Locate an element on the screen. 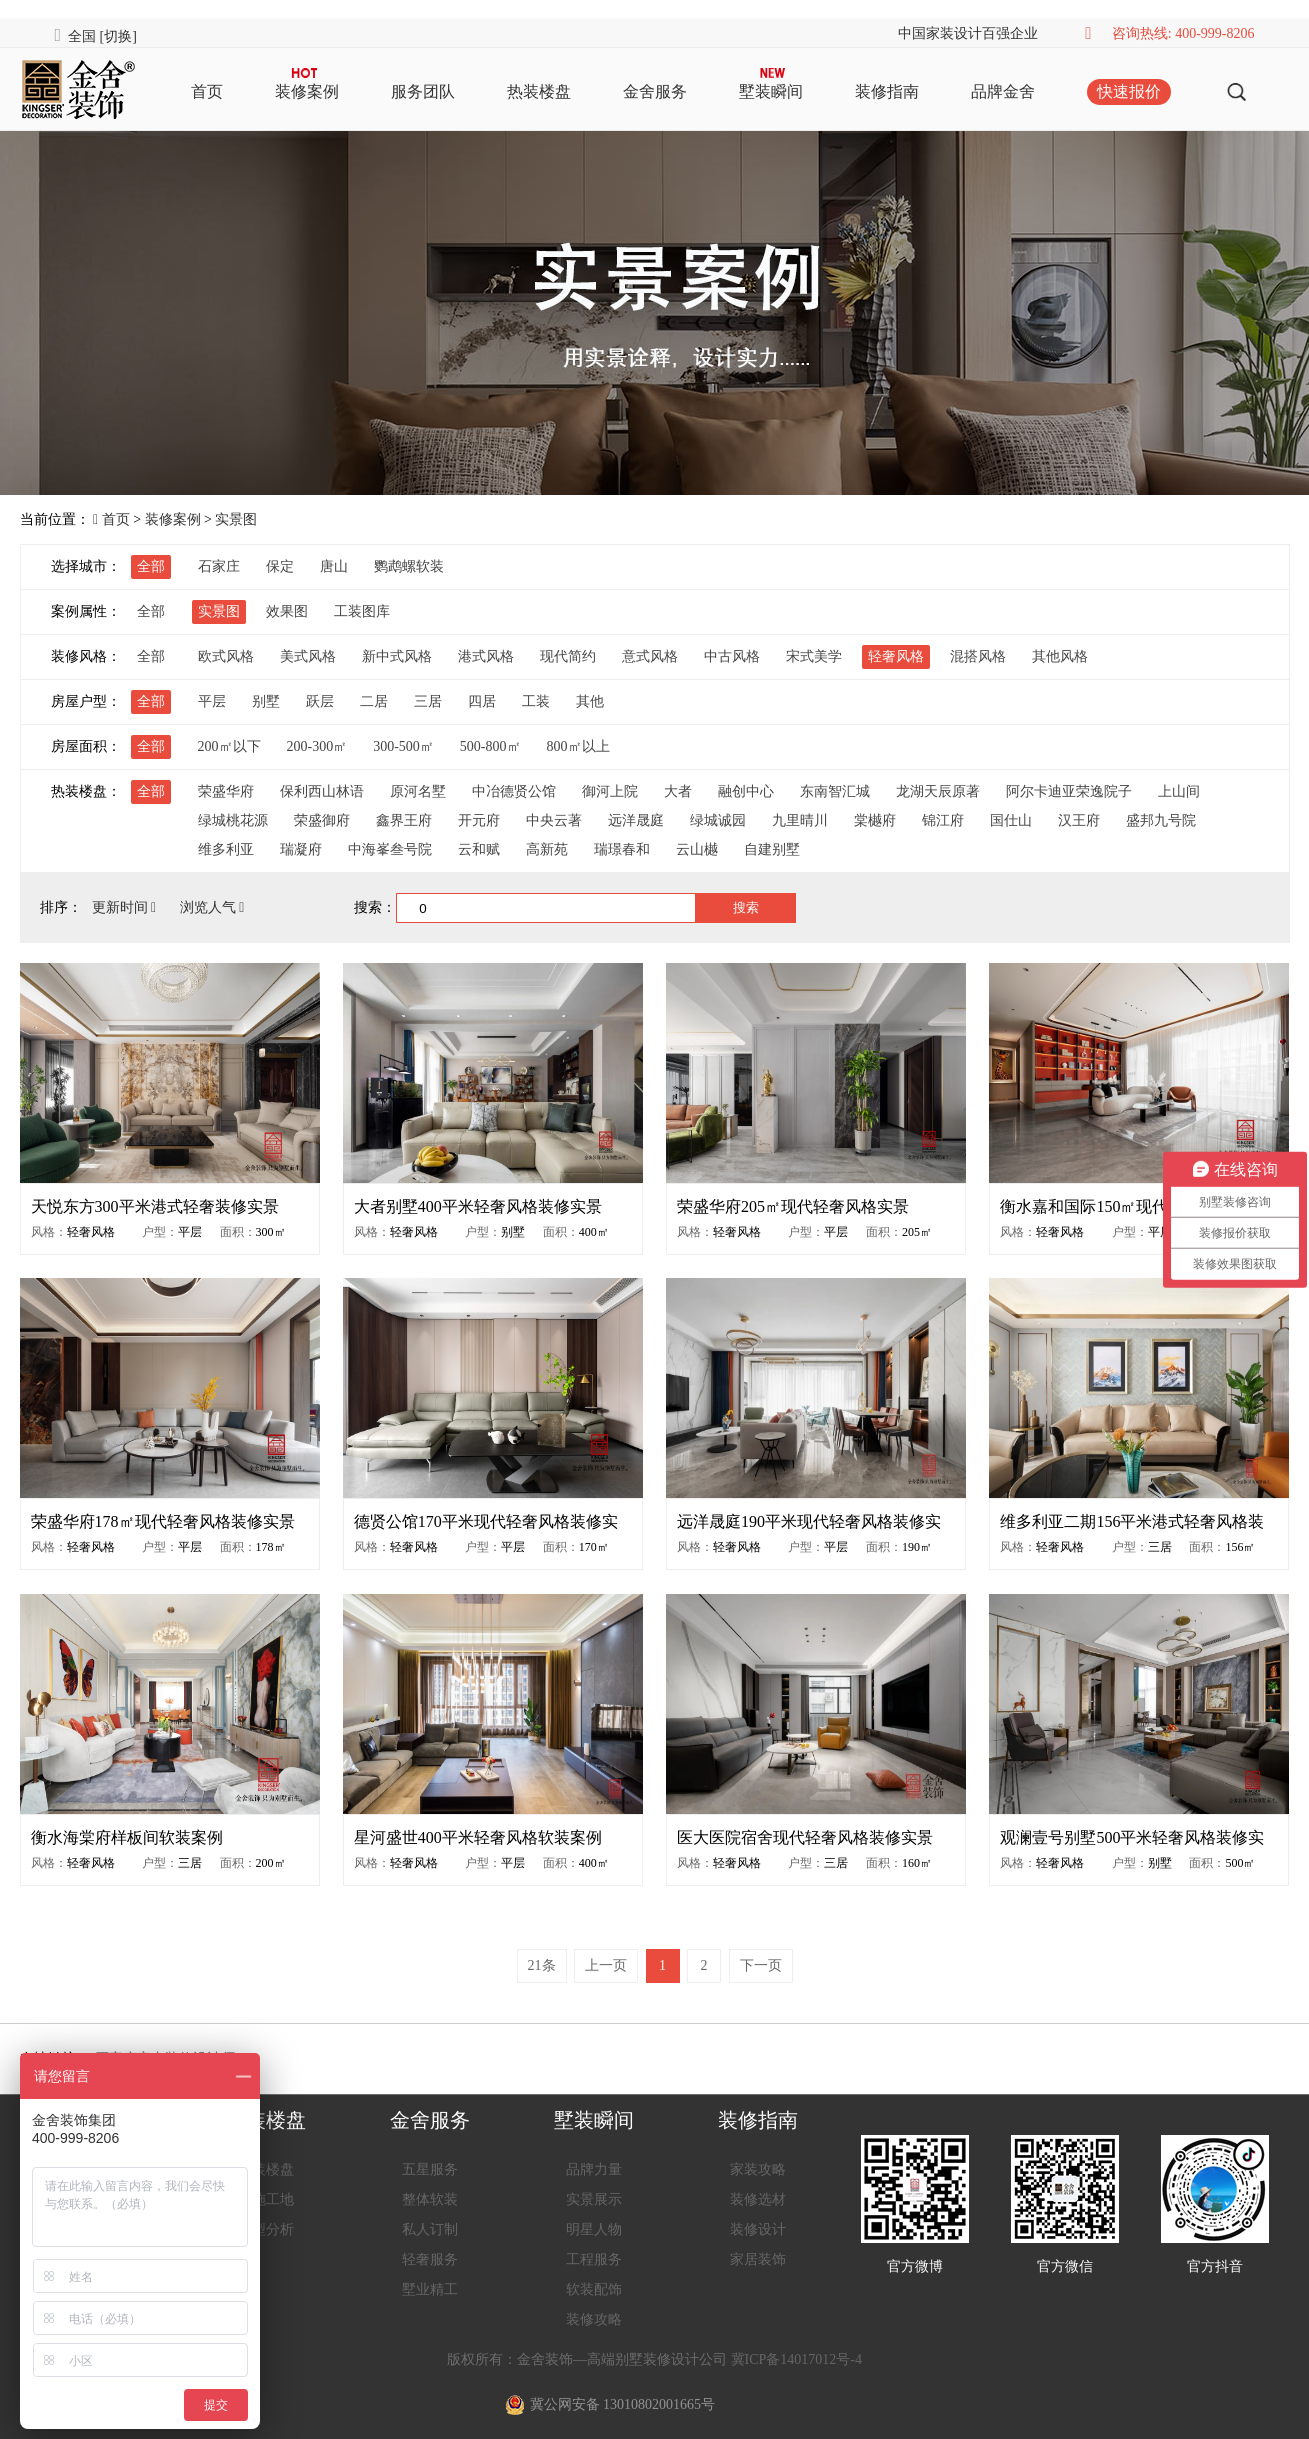 Image resolution: width=1309 pixels, height=2439 pixels. 新中式风格 is located at coordinates (397, 656).